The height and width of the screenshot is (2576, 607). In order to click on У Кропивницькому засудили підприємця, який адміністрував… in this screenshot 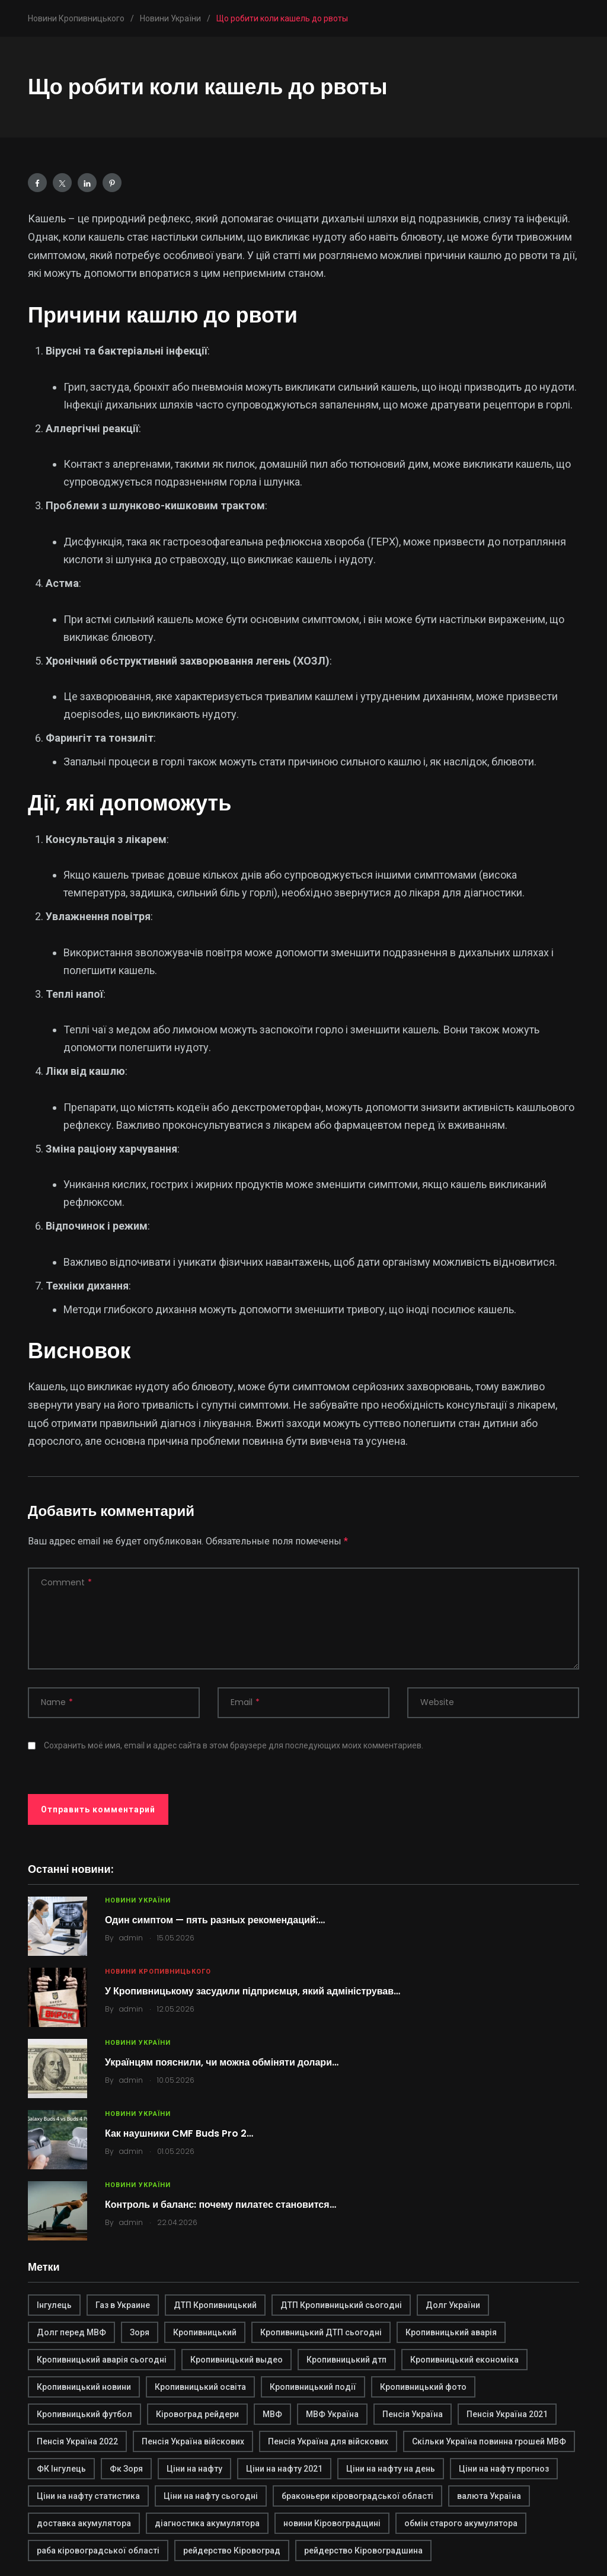, I will do `click(252, 1991)`.